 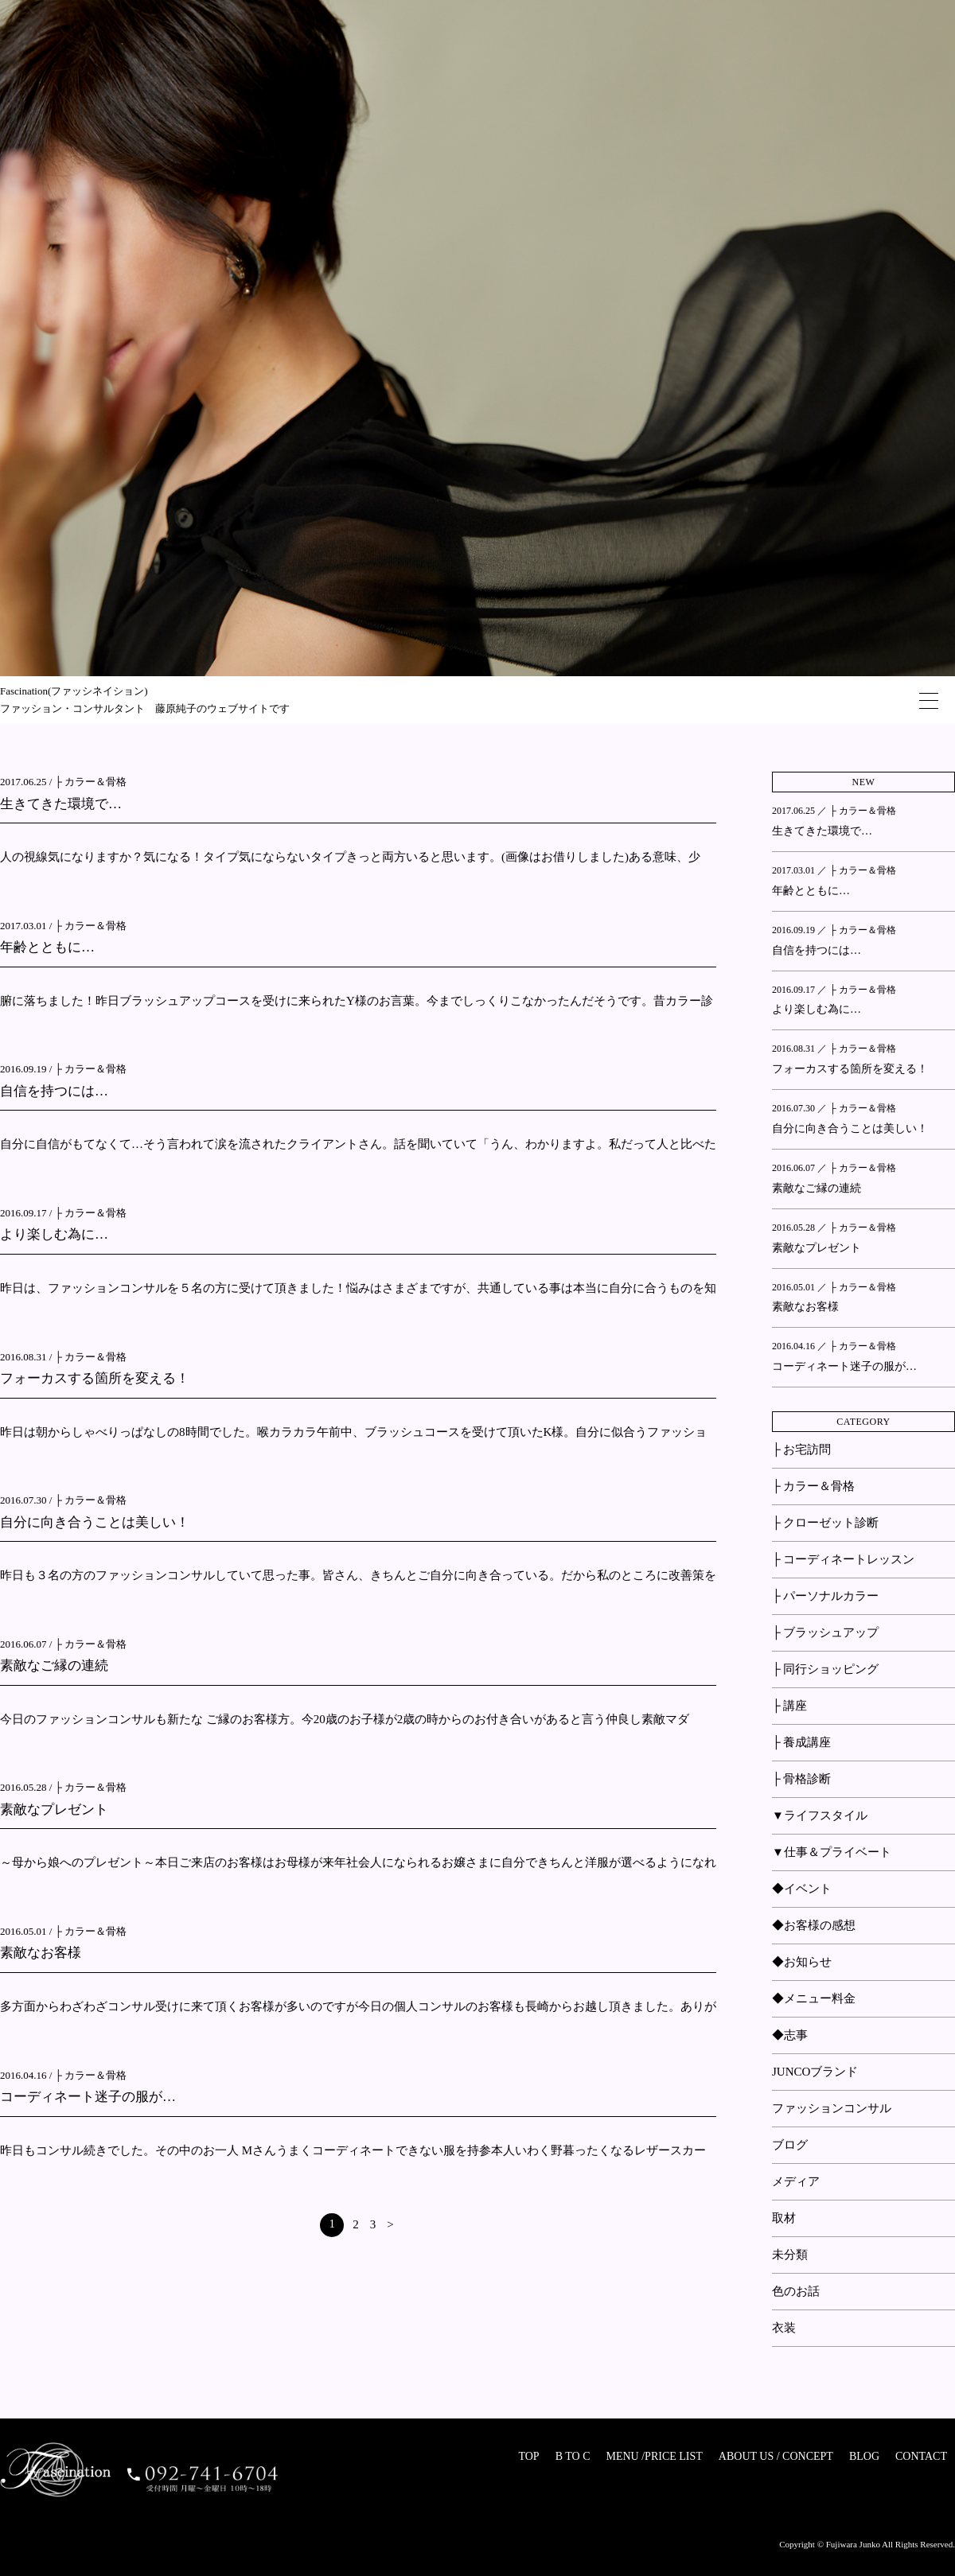 I want to click on ├ ブラッシュアップ, so click(x=825, y=1632).